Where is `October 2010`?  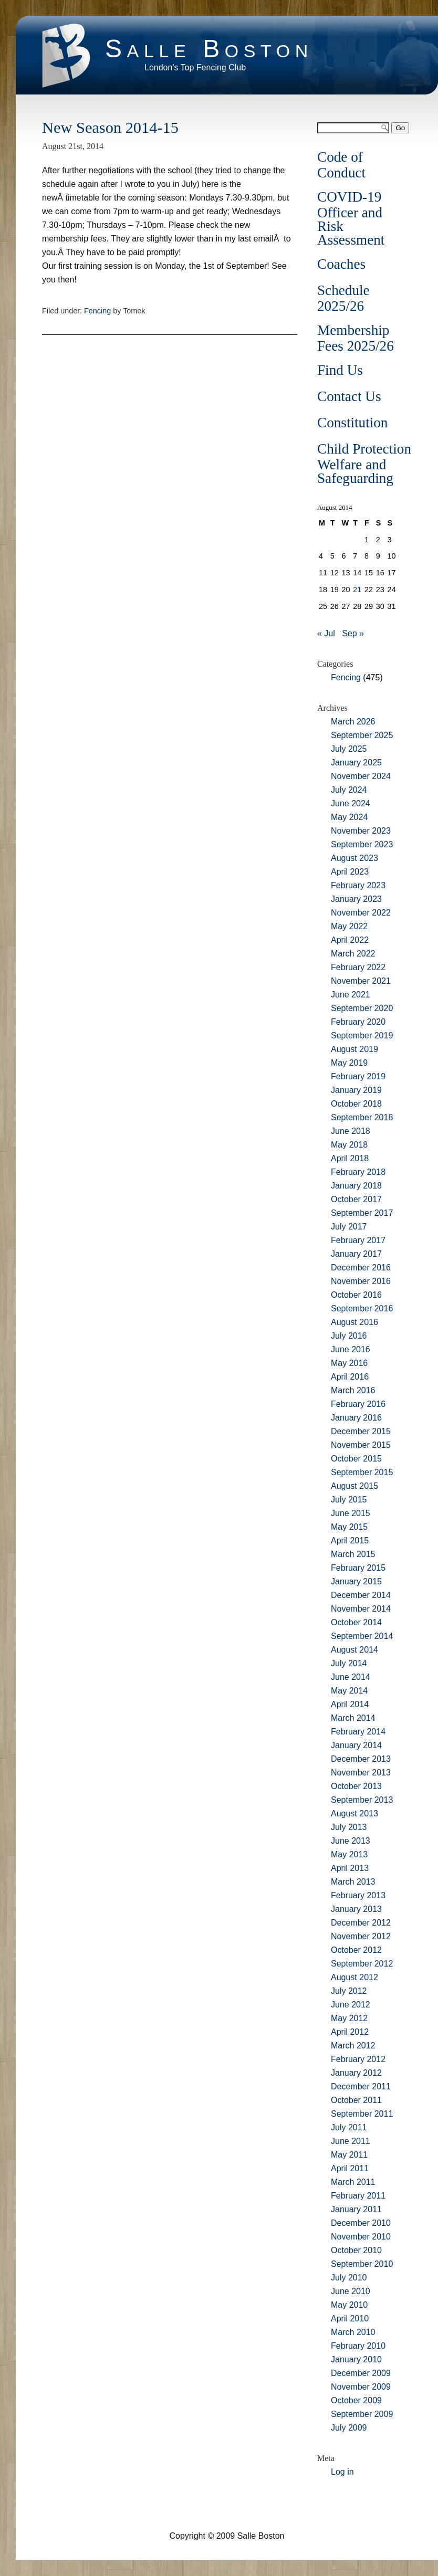 October 2010 is located at coordinates (356, 2250).